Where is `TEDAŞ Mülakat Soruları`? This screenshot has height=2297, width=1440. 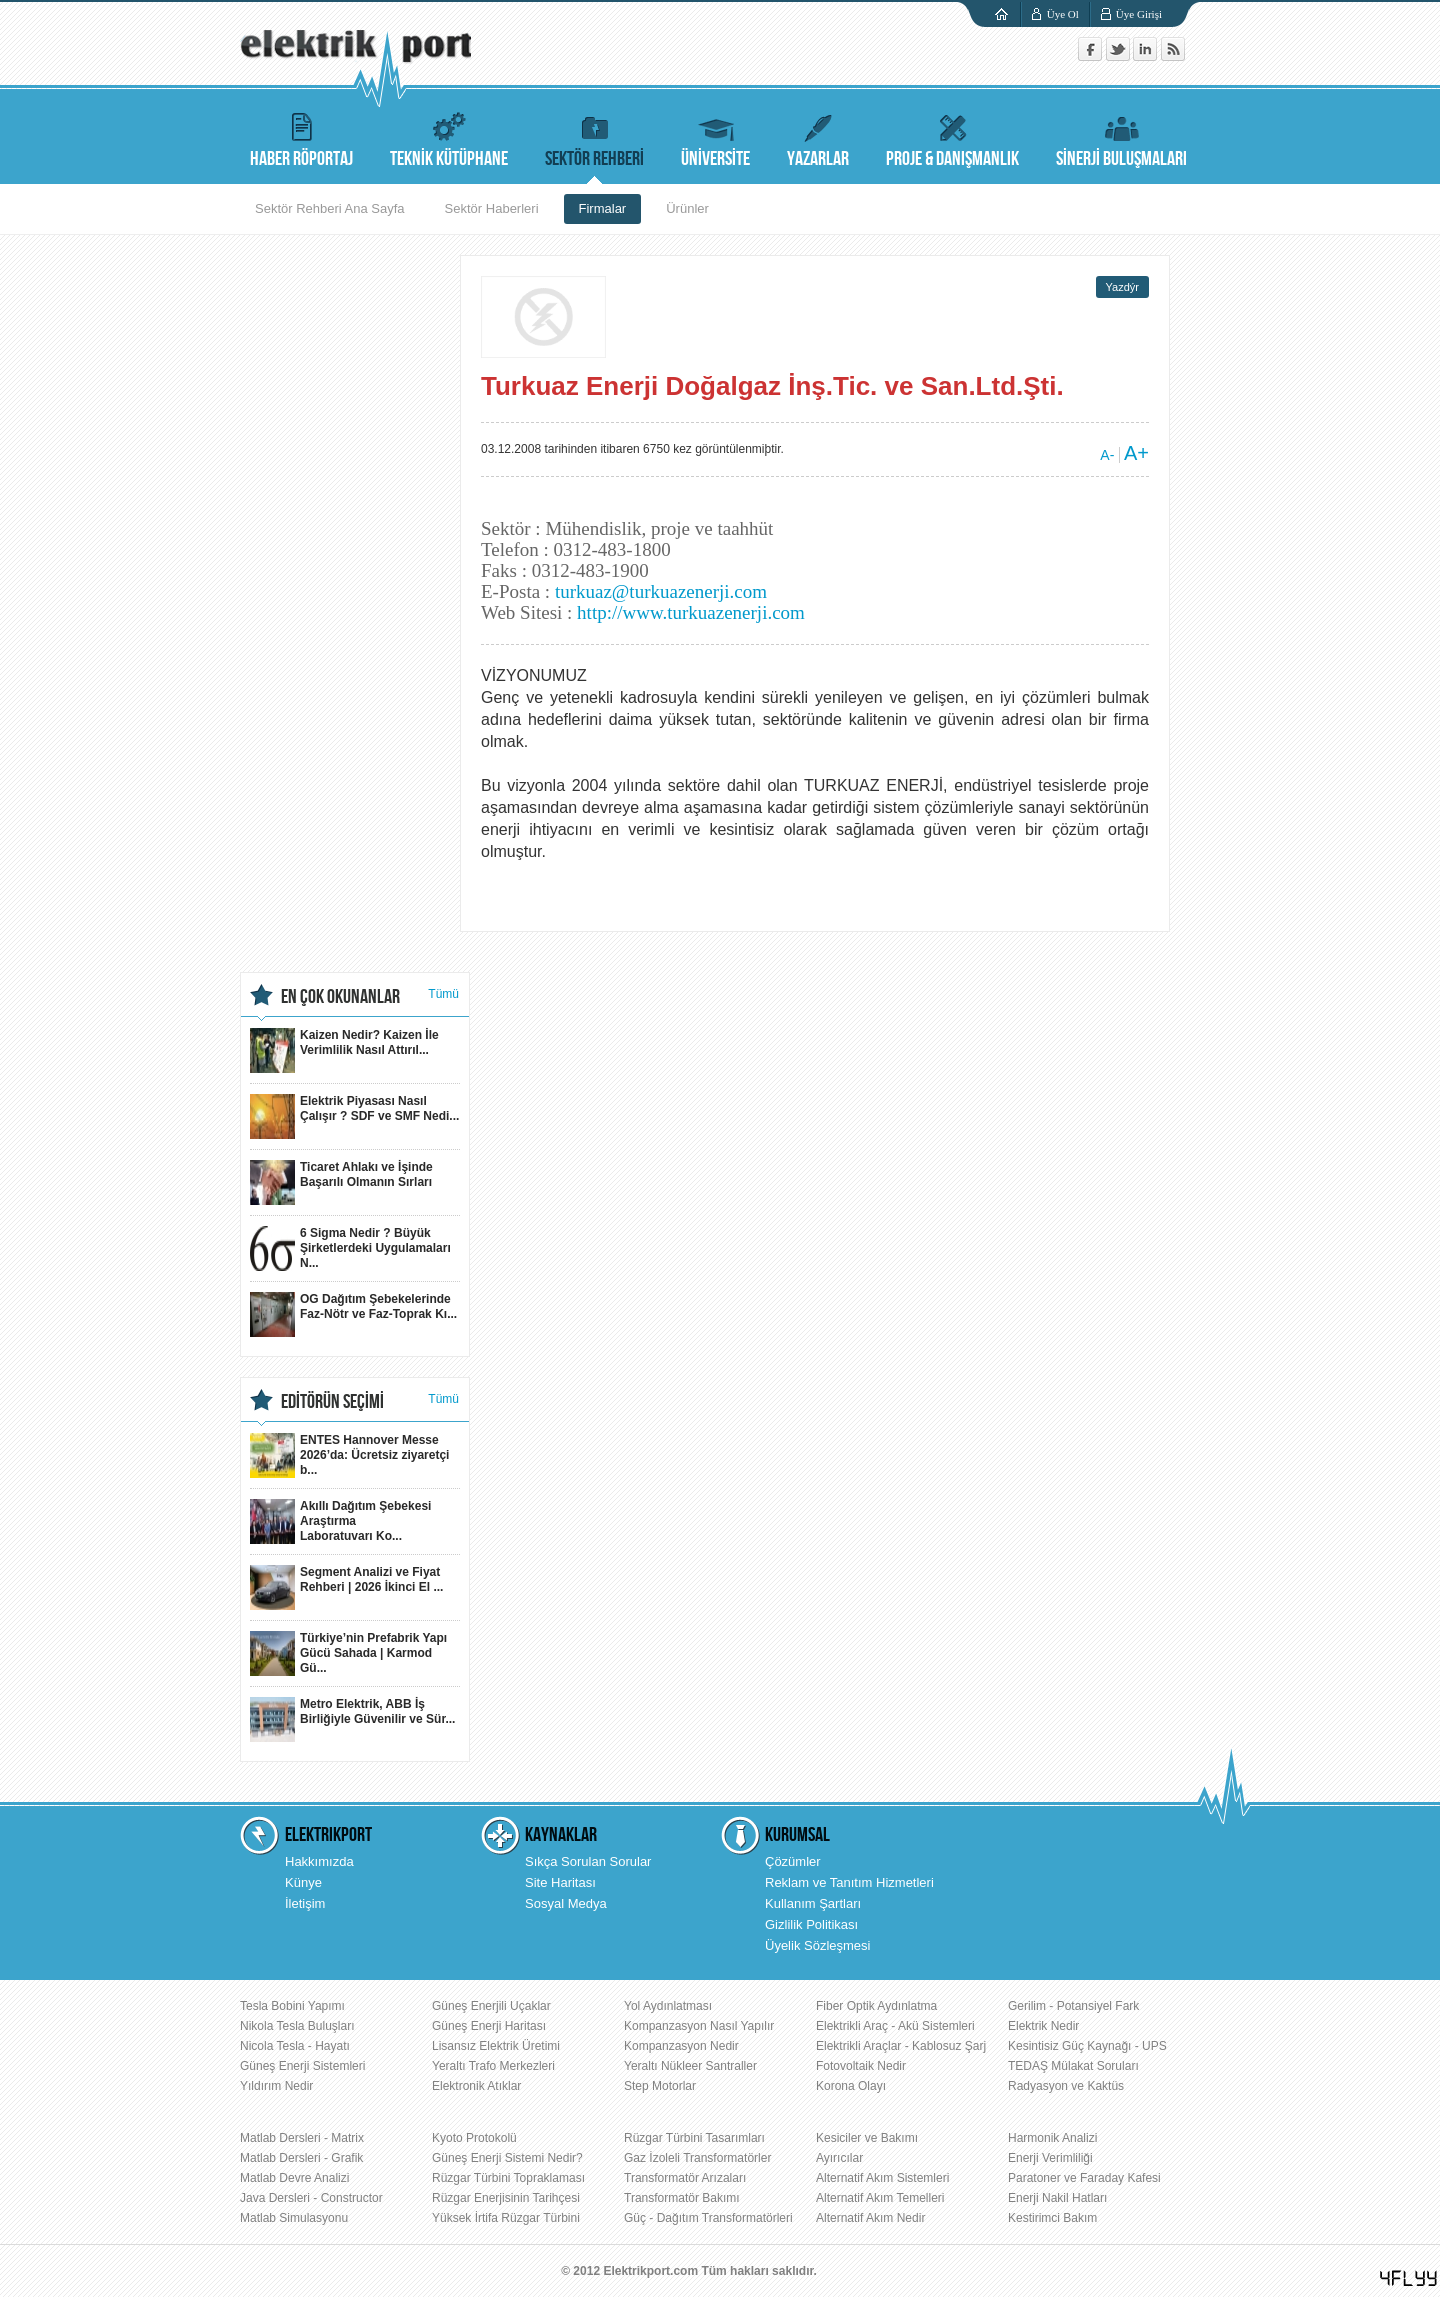
TEDAŞ Mülakat Soruları is located at coordinates (1073, 2066).